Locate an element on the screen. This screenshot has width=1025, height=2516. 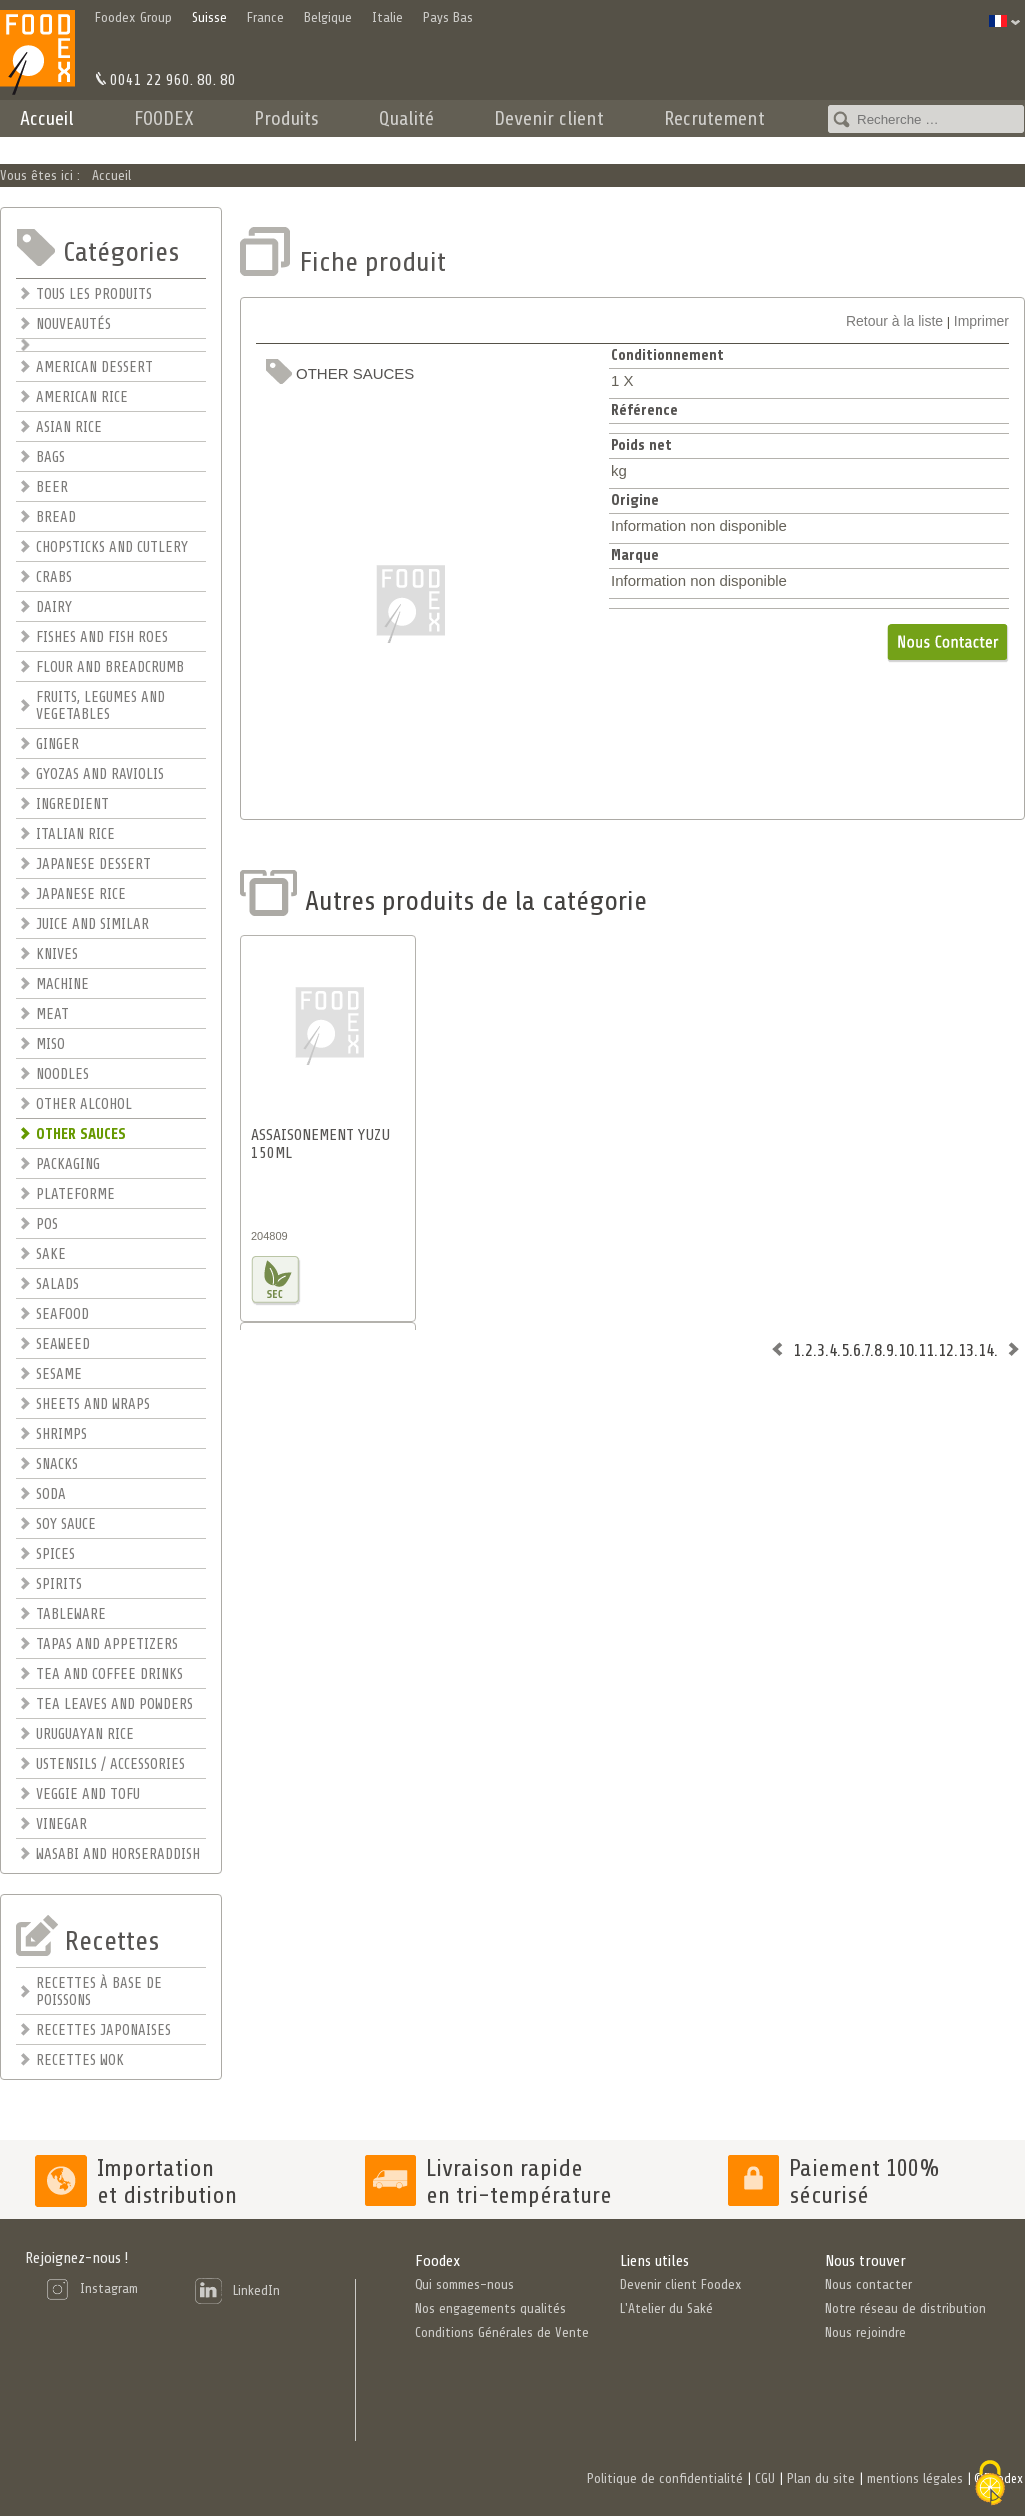
Recrutement is located at coordinates (714, 118).